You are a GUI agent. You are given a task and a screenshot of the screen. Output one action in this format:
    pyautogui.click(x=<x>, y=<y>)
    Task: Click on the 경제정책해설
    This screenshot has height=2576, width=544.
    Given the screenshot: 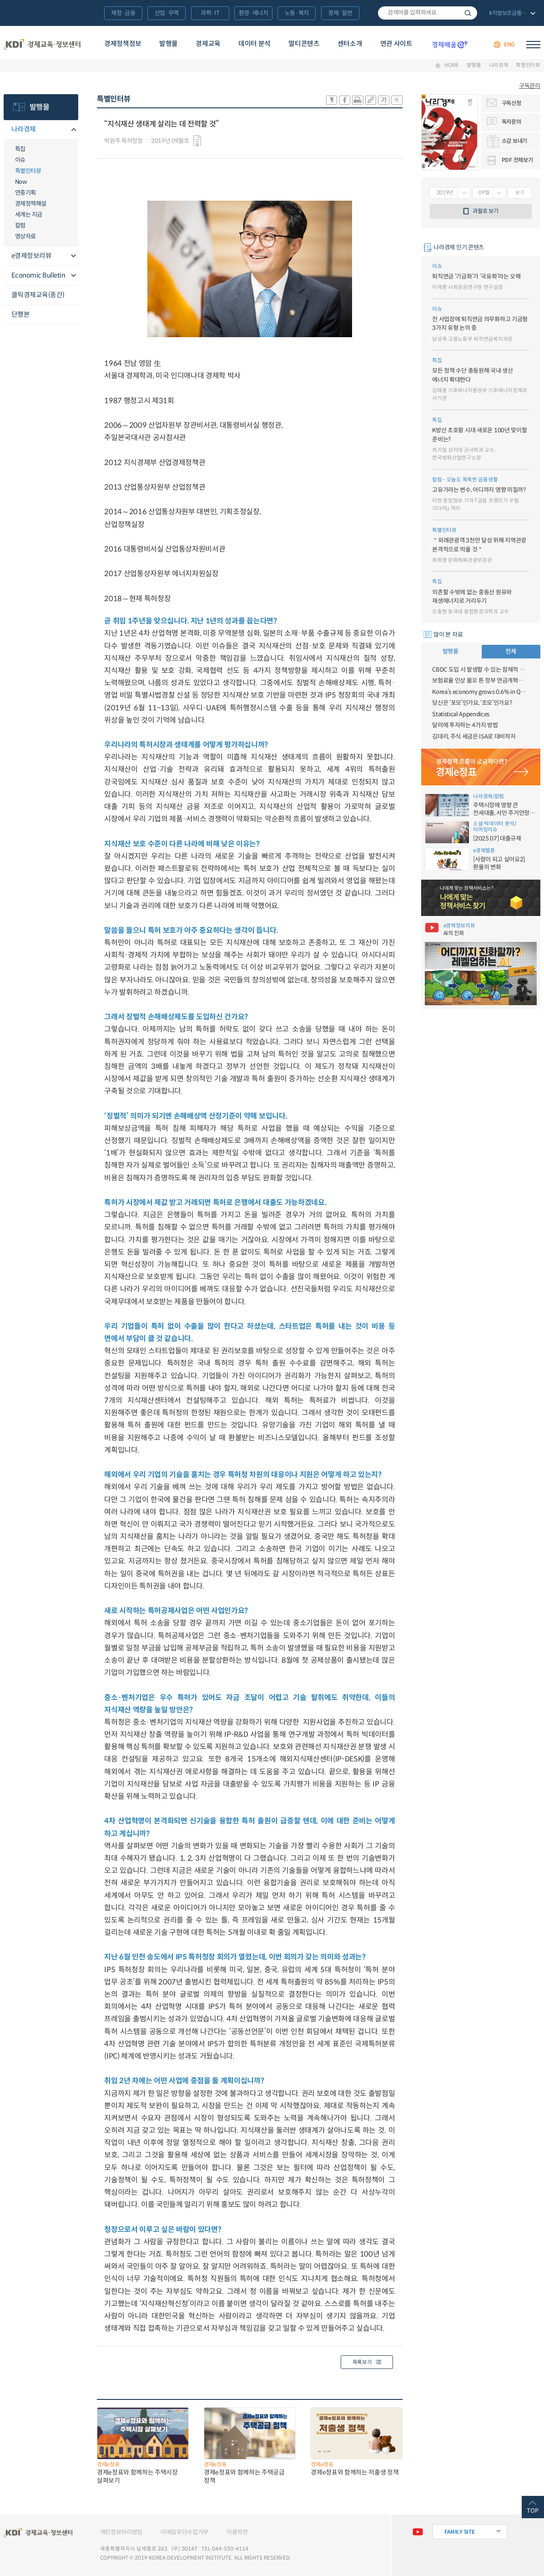 What is the action you would take?
    pyautogui.click(x=30, y=203)
    